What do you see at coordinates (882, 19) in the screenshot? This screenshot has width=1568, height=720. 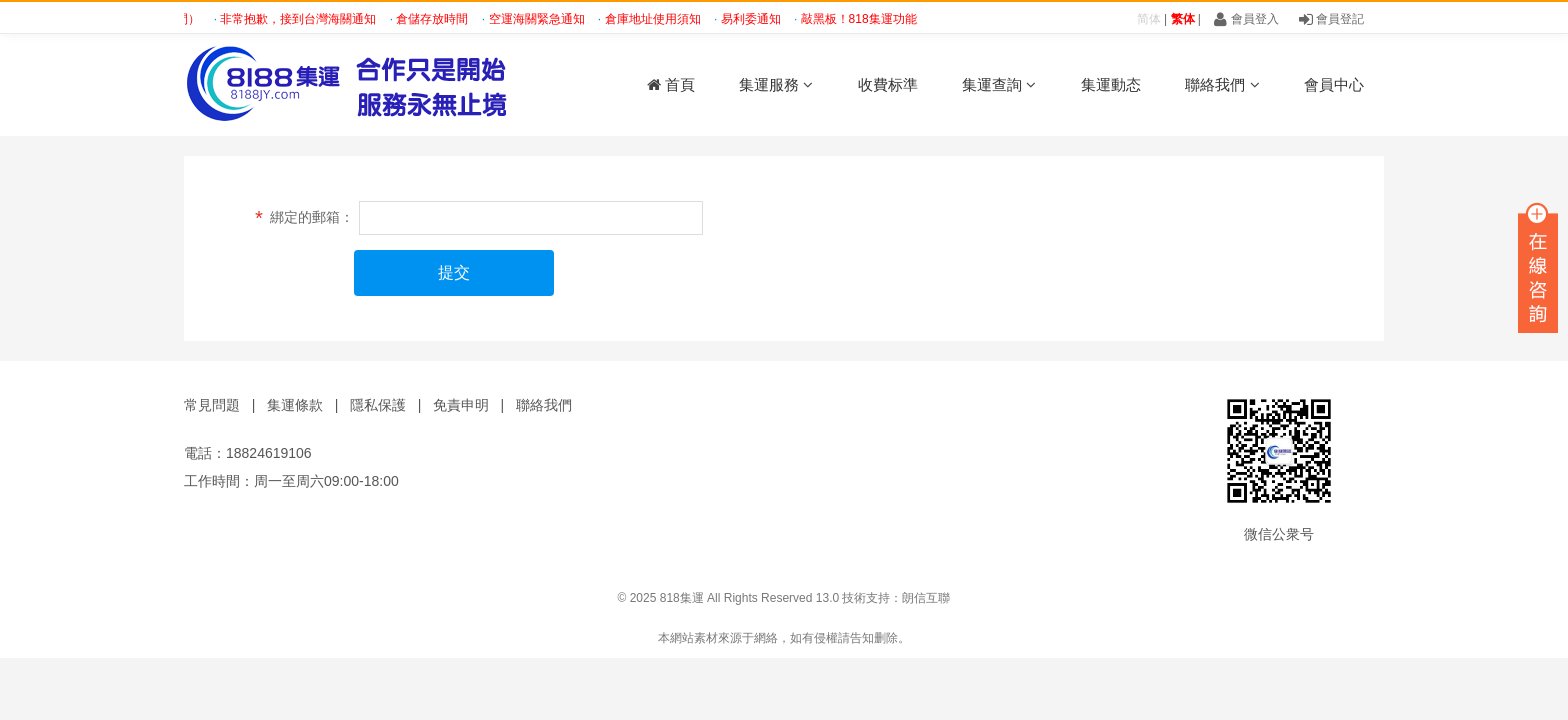 I see `敲黑板！818集運功能大分享` at bounding box center [882, 19].